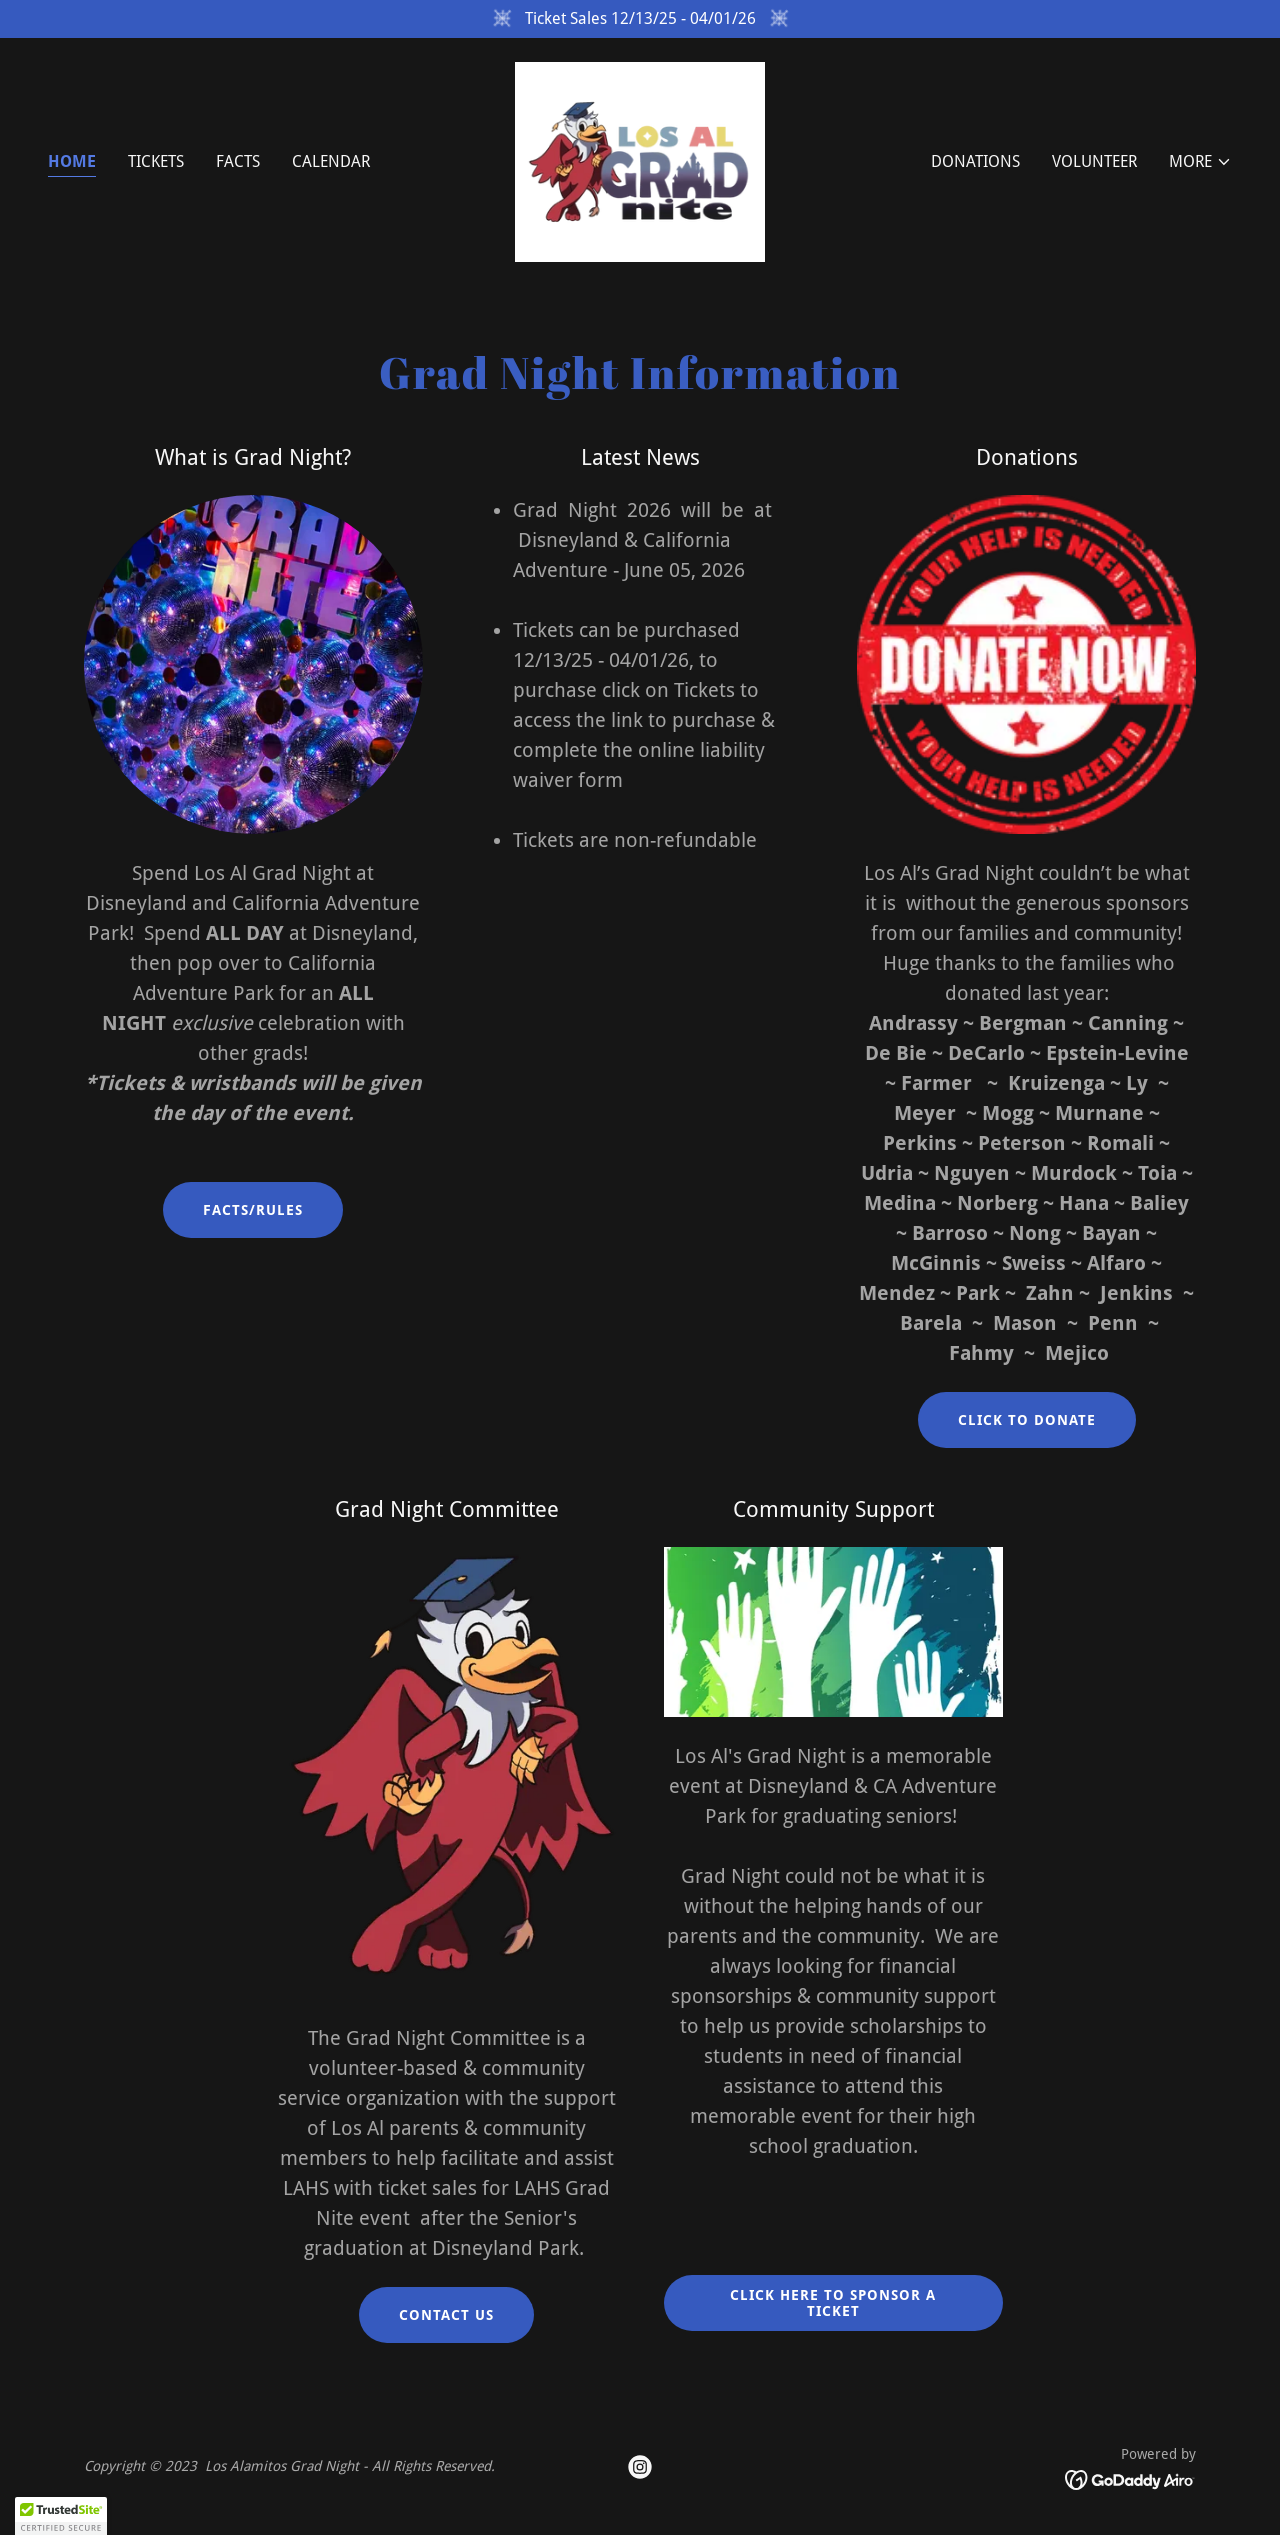  What do you see at coordinates (238, 161) in the screenshot?
I see `FACTS [link]` at bounding box center [238, 161].